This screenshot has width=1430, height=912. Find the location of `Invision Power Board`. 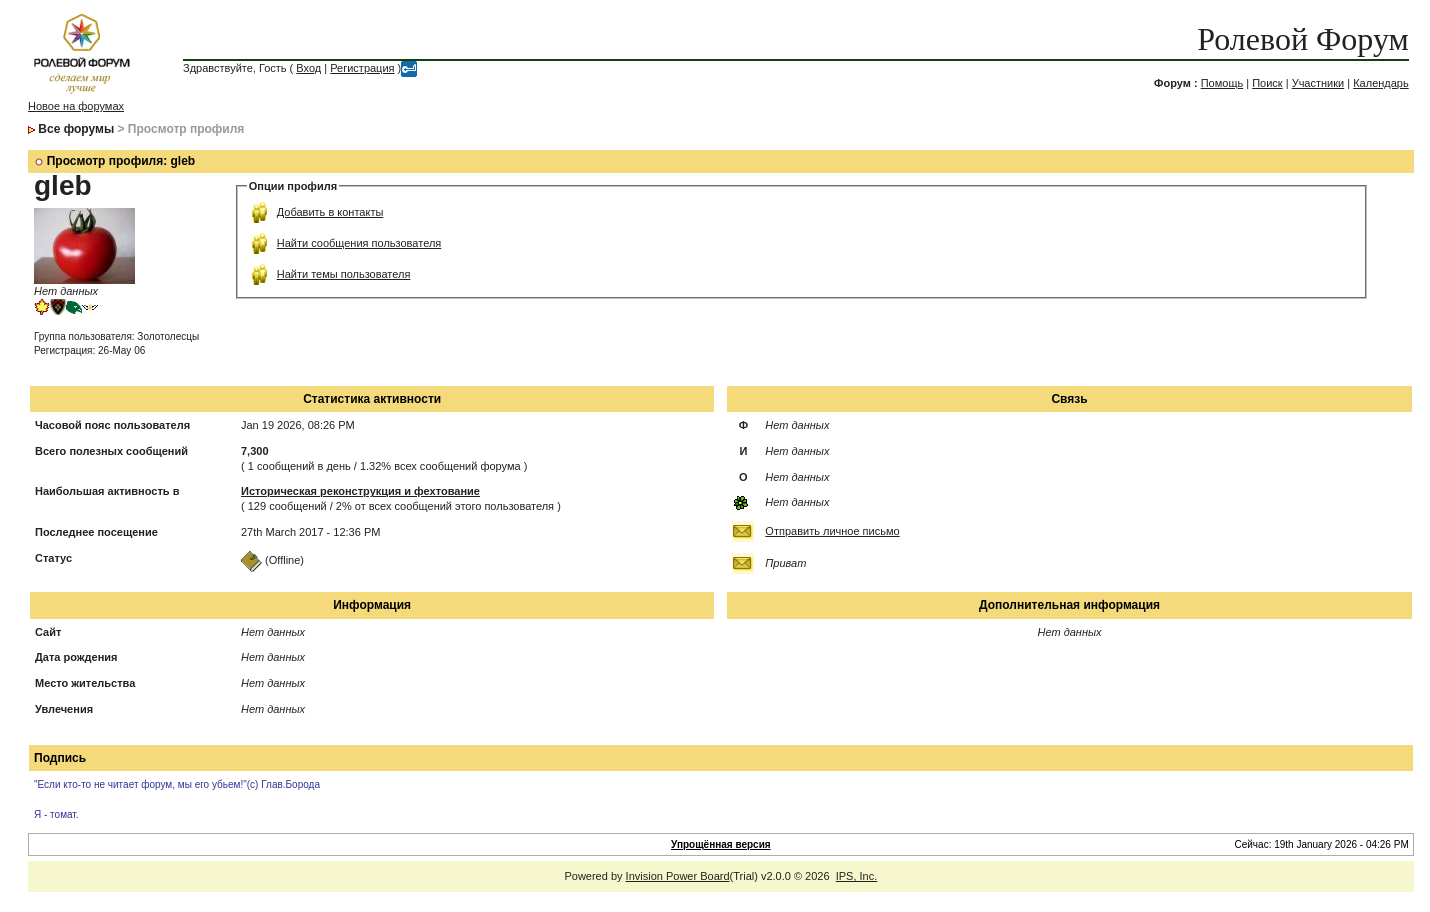

Invision Power Board is located at coordinates (678, 876).